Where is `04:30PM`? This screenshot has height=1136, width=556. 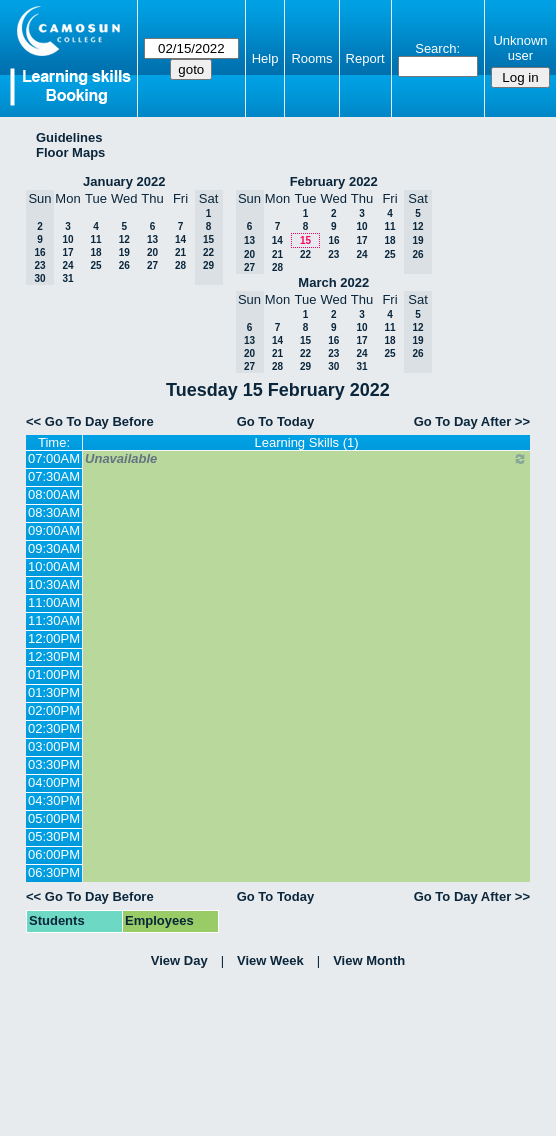
04:30PM is located at coordinates (54, 800).